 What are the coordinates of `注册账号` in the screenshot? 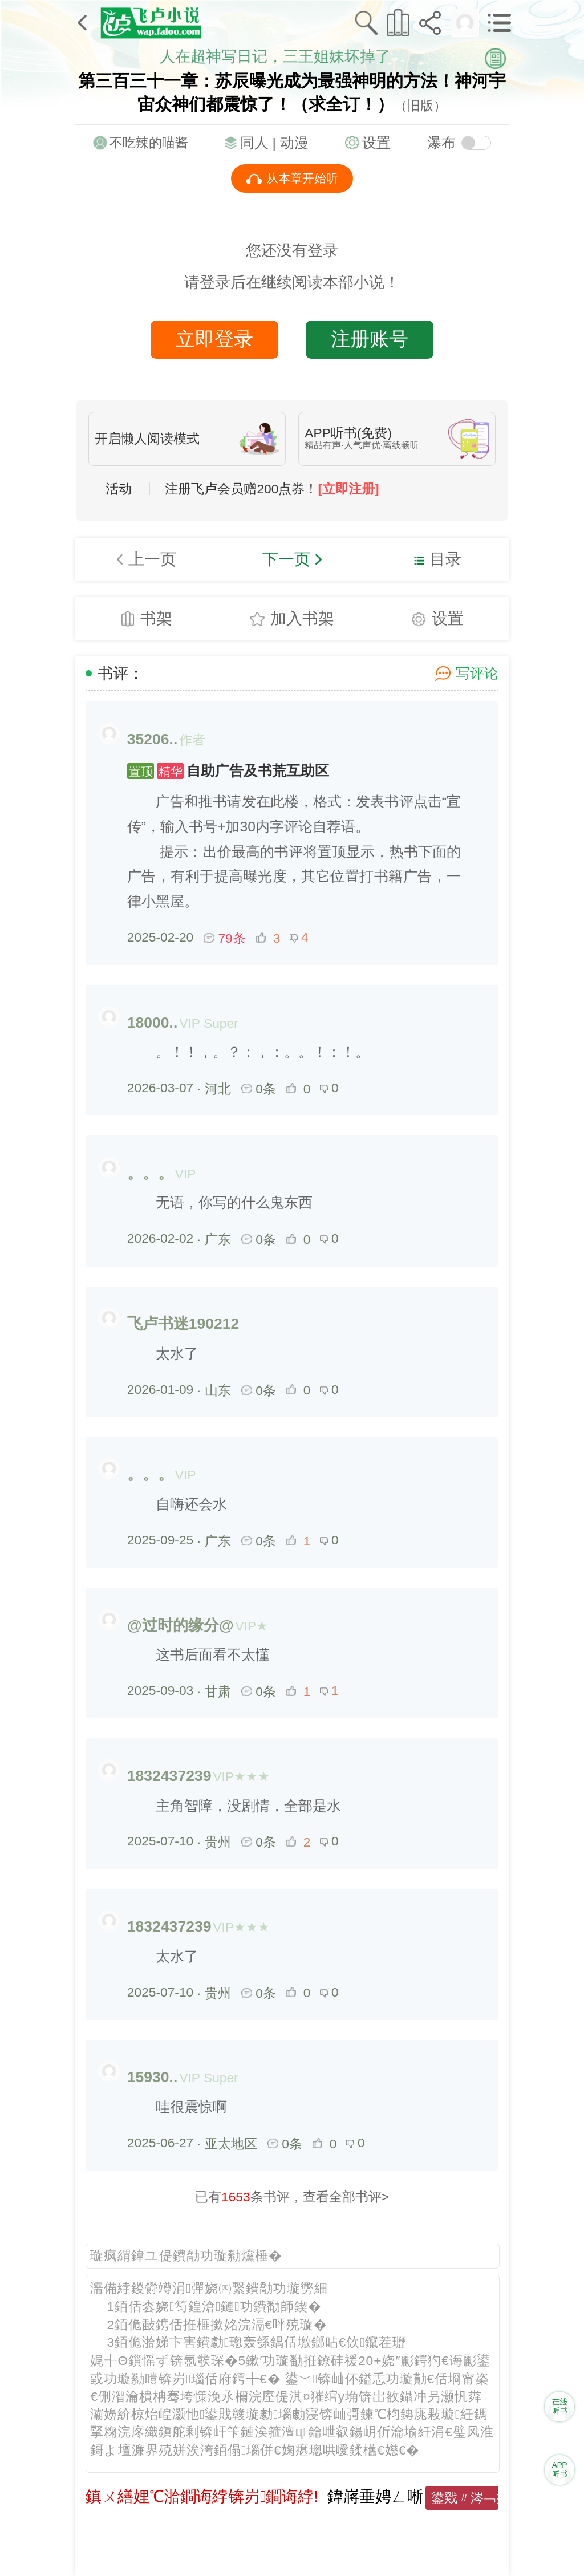 It's located at (369, 339).